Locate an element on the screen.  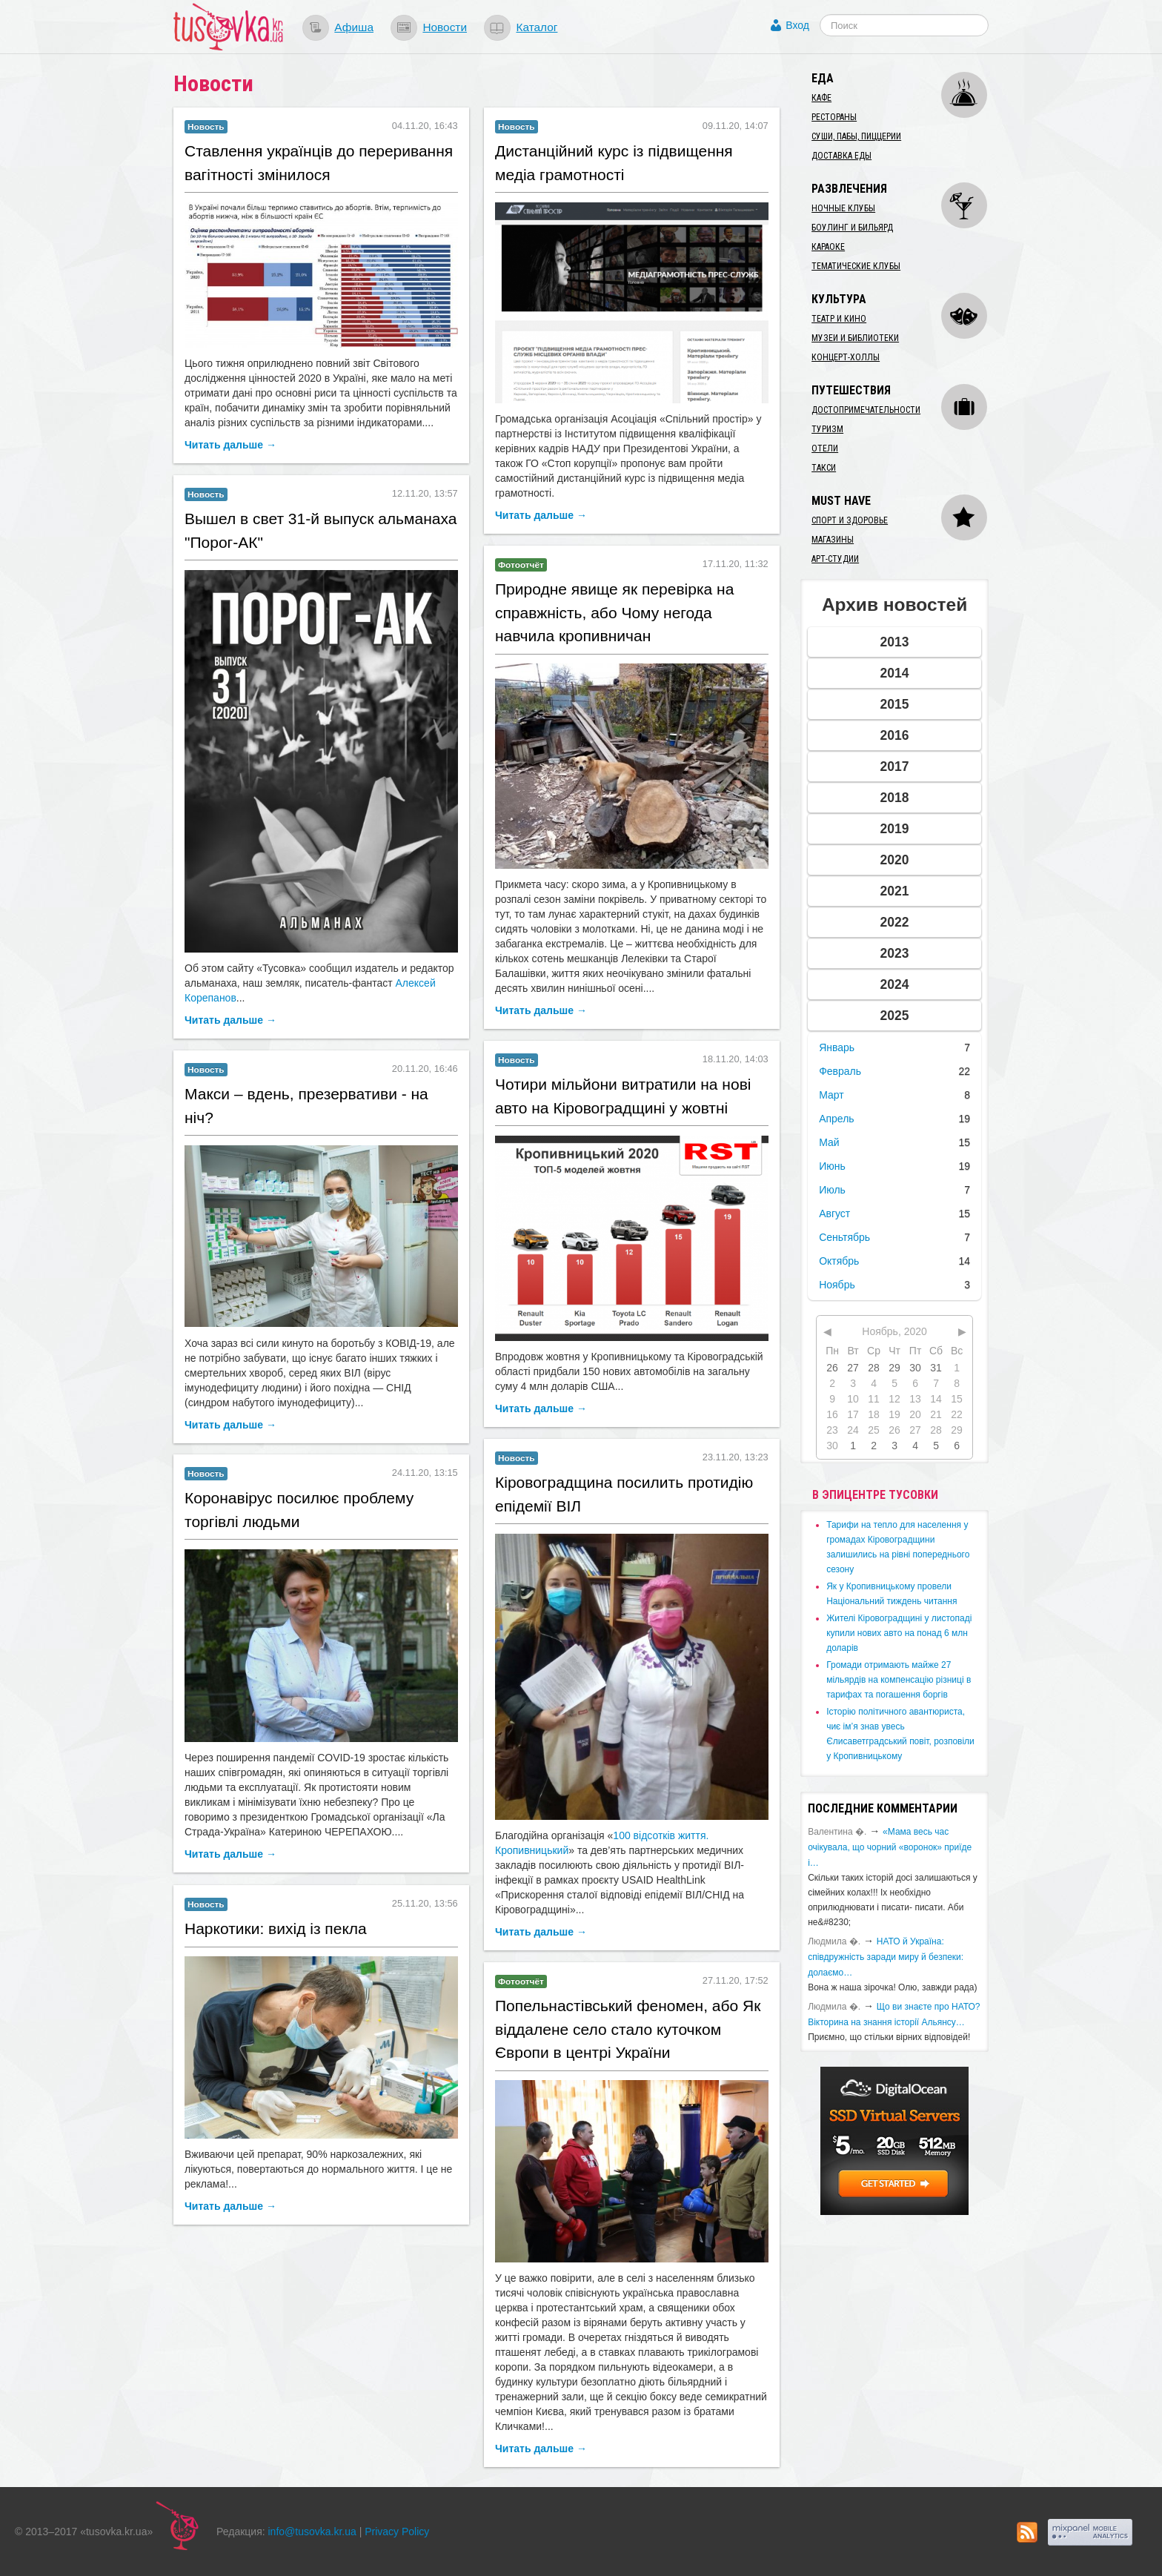
​Громади отримають майже 27 мільярдів на компенсацію різниці в тарифах та погашення боргів is located at coordinates (898, 1680).